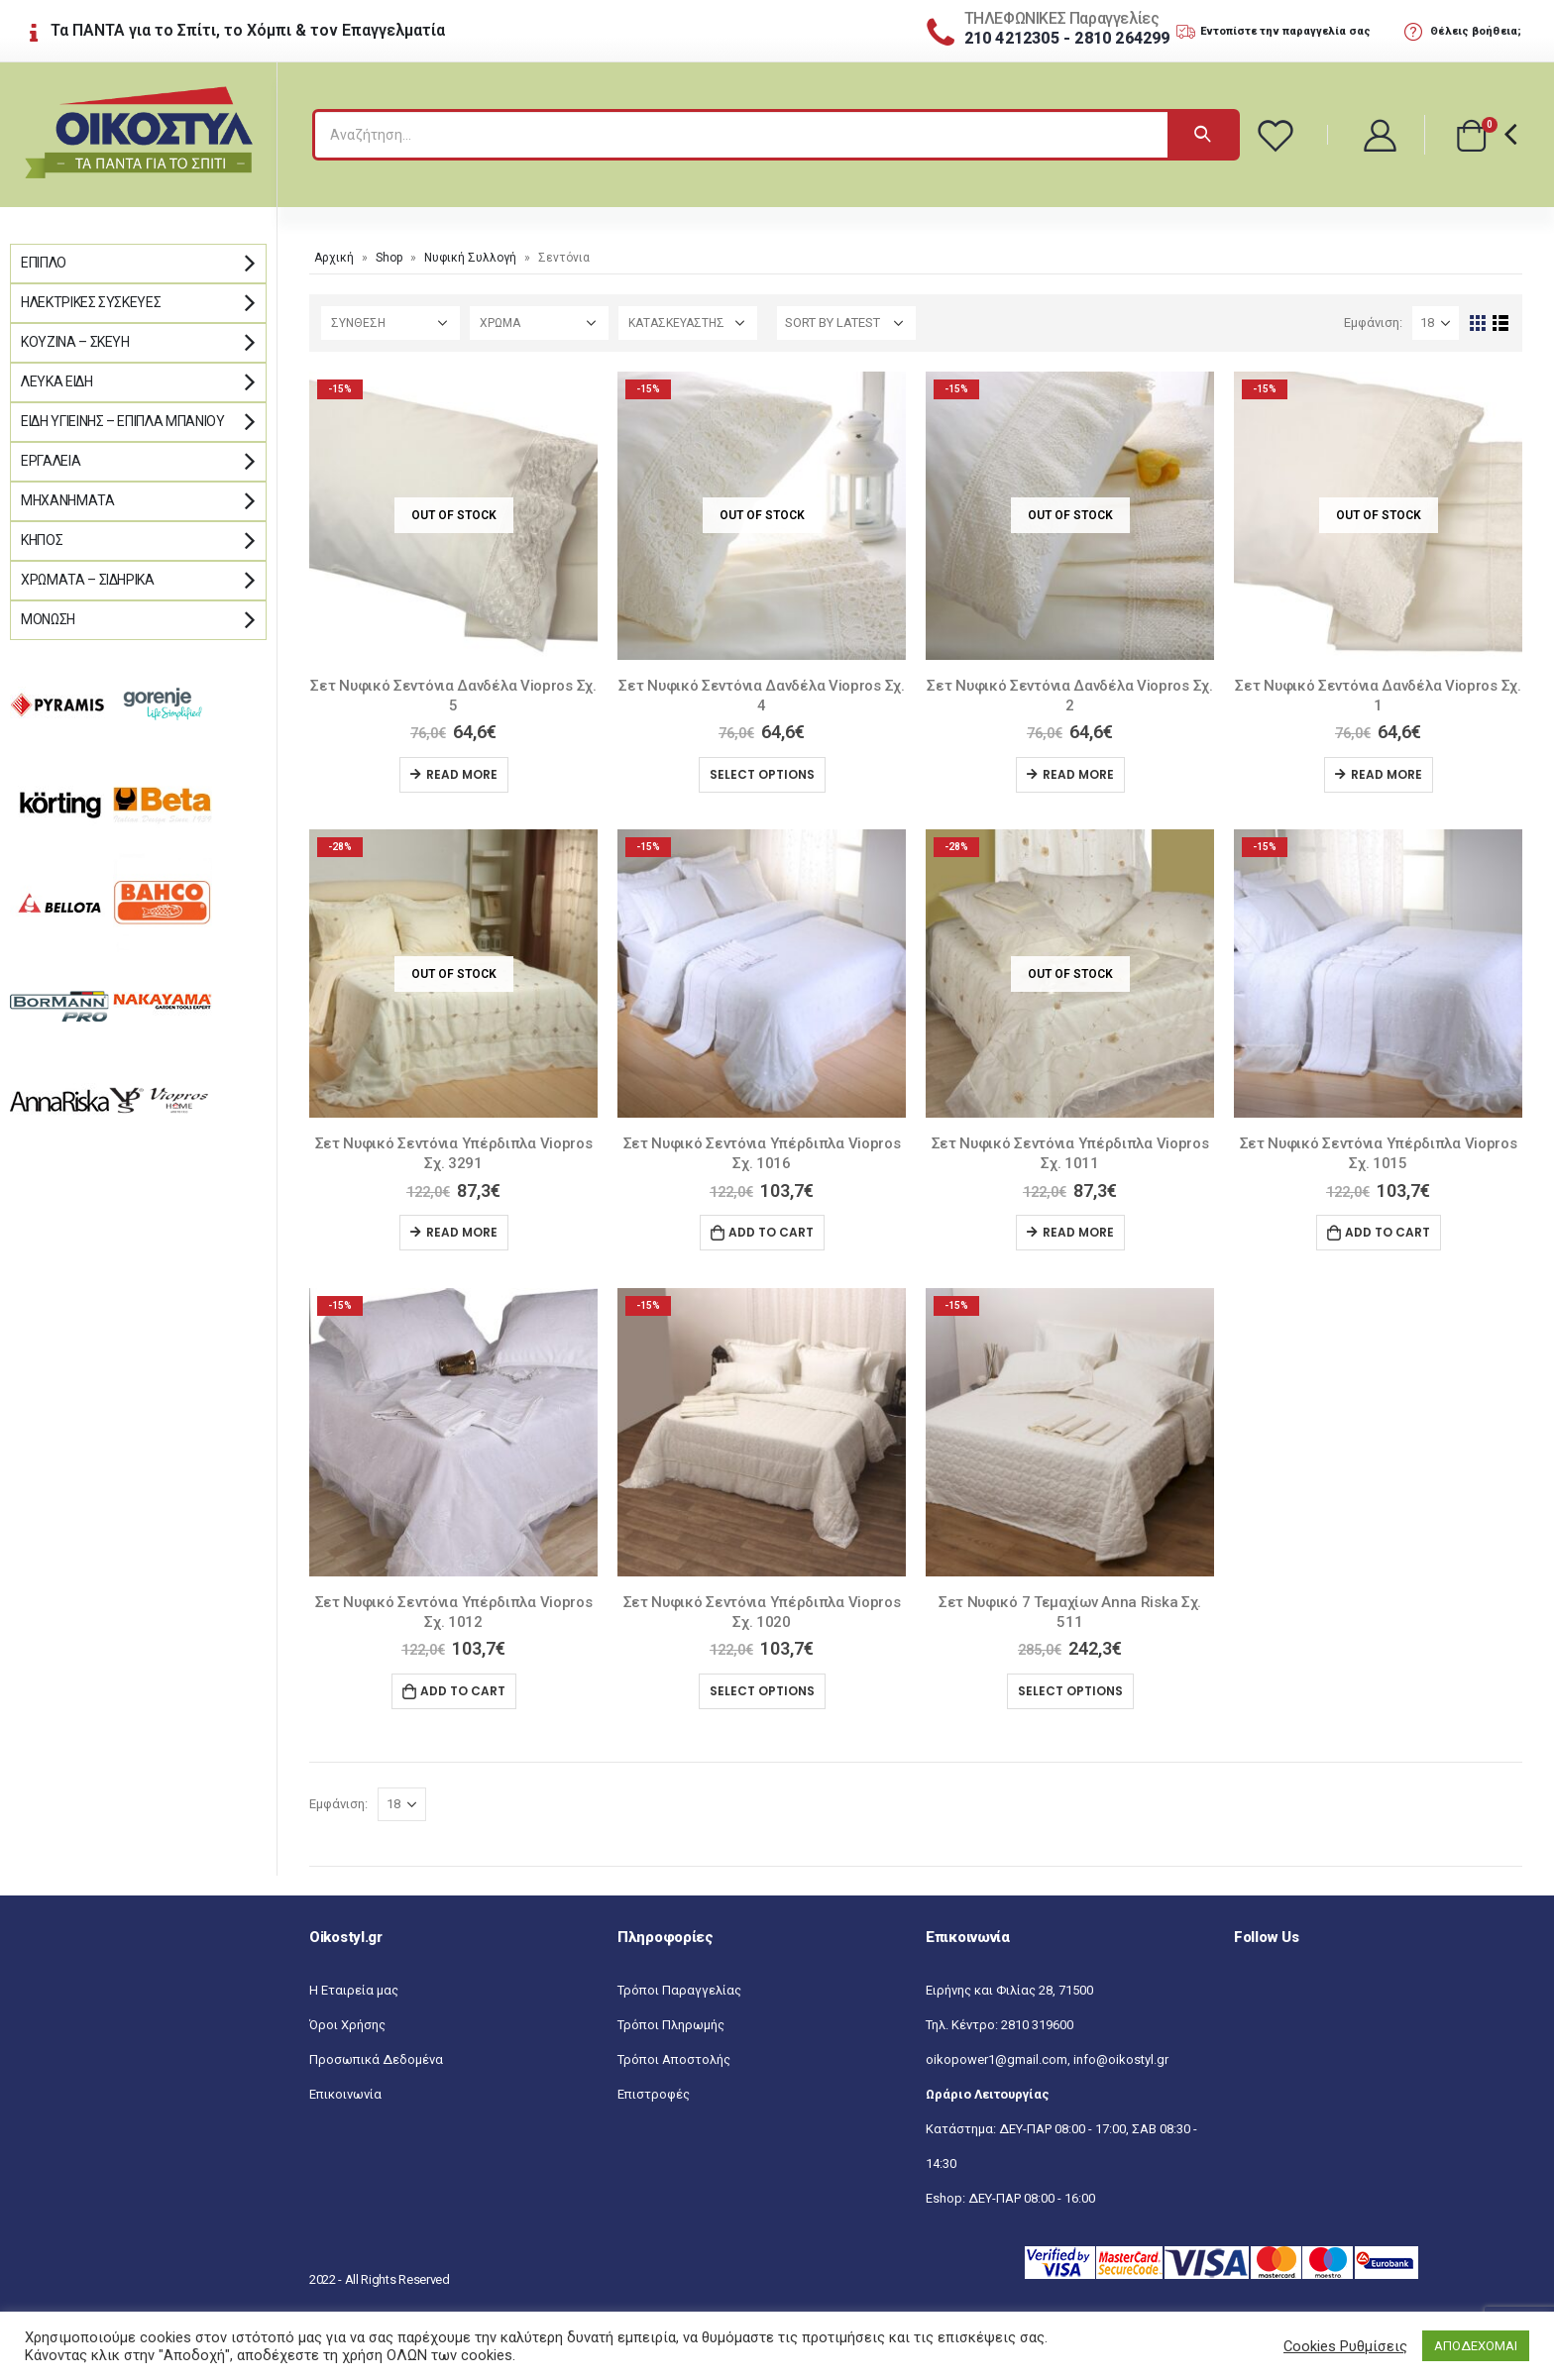  Describe the element at coordinates (1078, 1232) in the screenshot. I see `Read more [Read more about “Σετ Νυφικό Σεντόνια Υπέρδιπλα Viopros Σχ. 1011”]` at that location.